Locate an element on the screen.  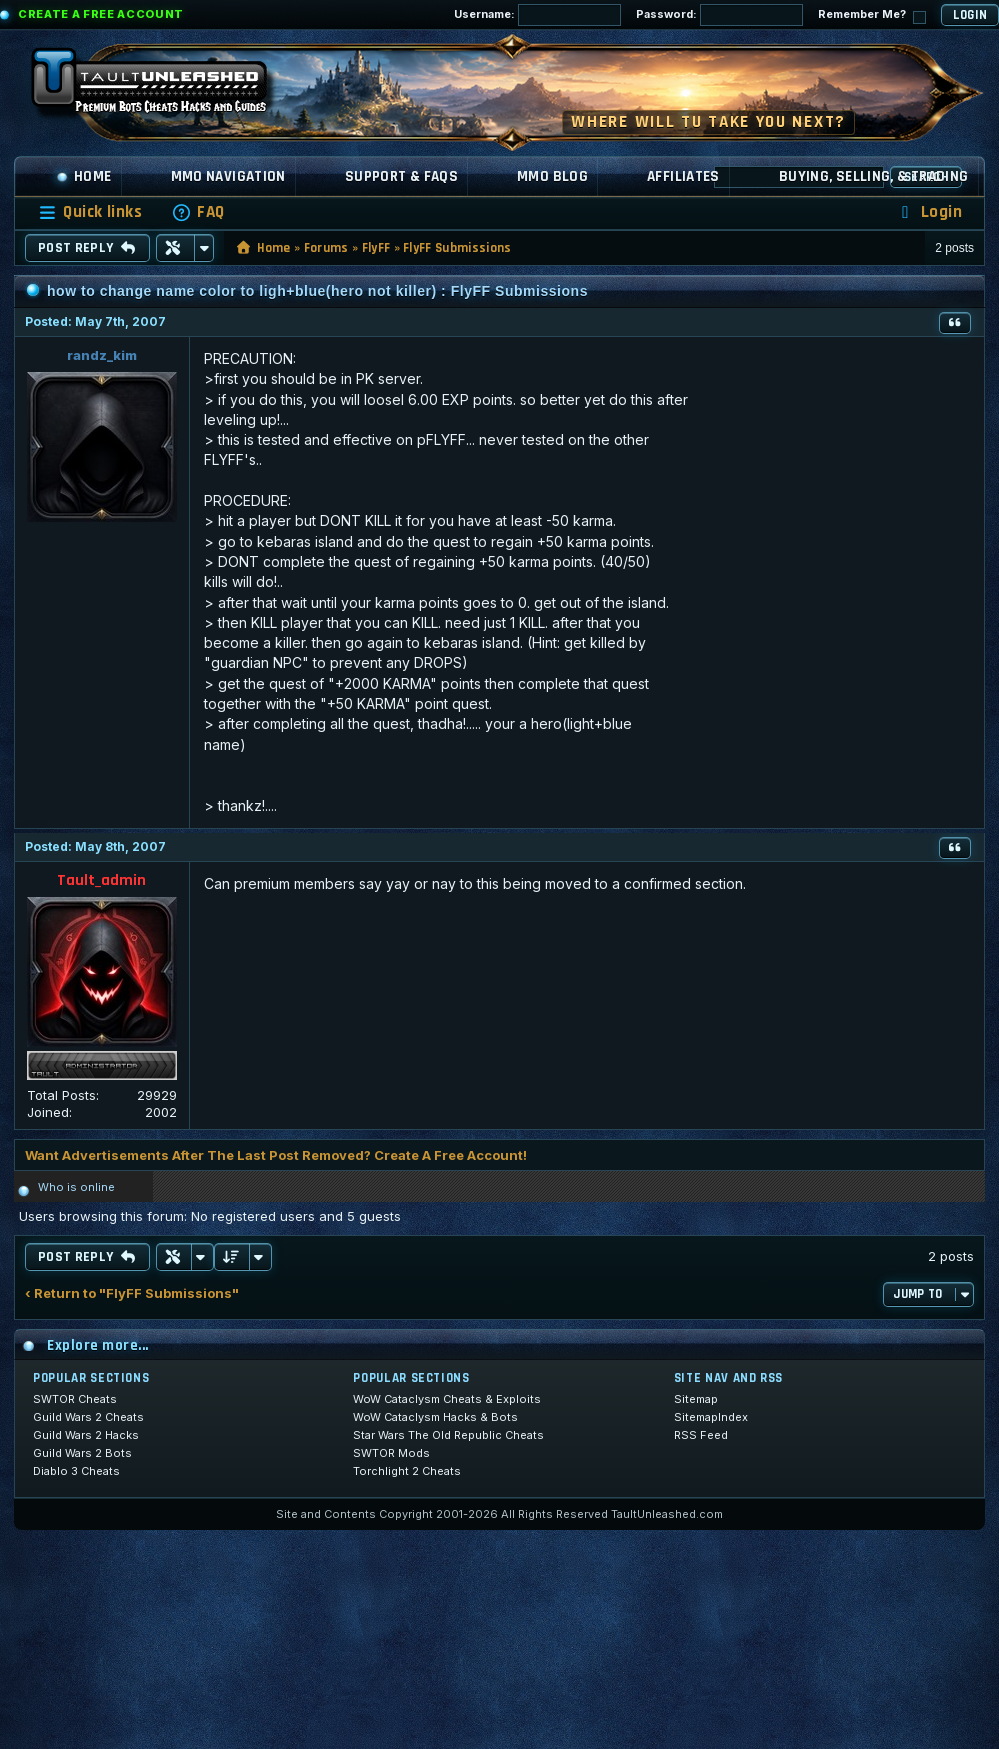
Support & FAQs is located at coordinates (401, 176).